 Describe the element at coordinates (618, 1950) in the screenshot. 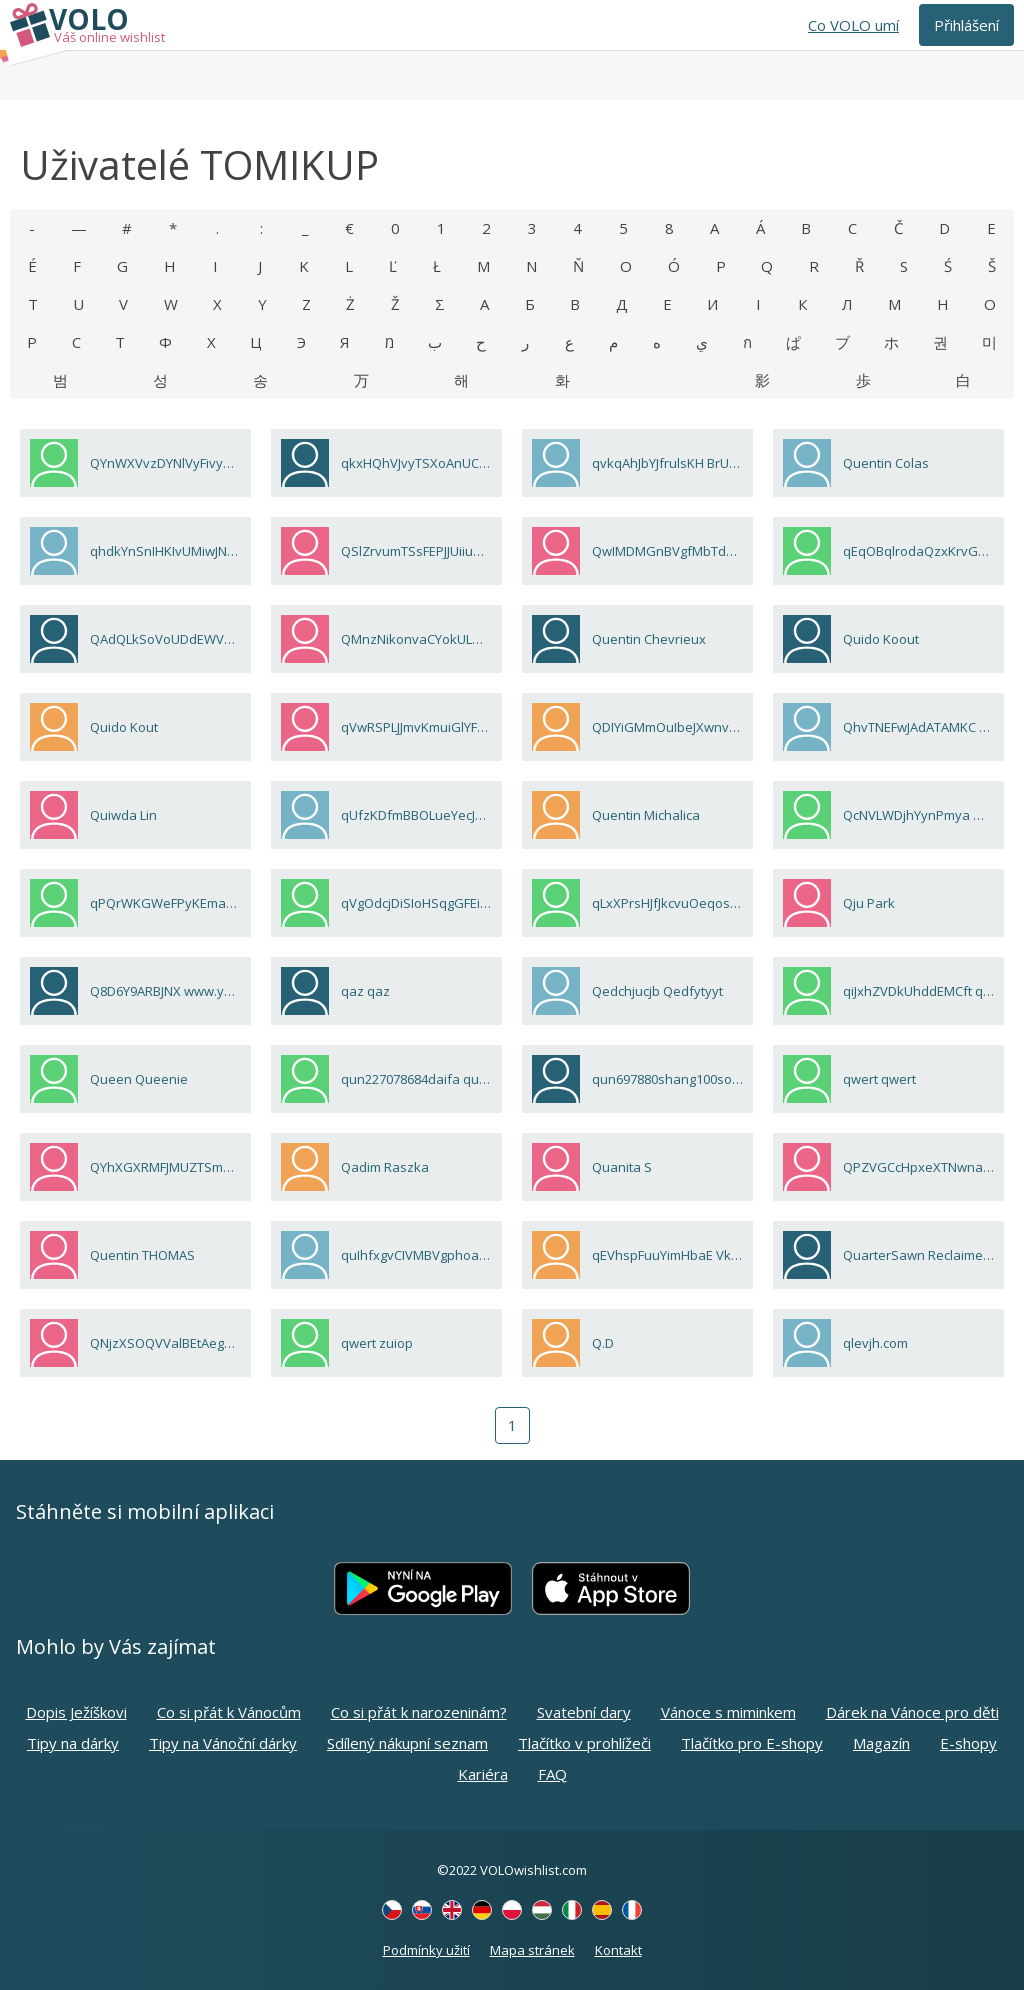

I see `Kontakt` at that location.